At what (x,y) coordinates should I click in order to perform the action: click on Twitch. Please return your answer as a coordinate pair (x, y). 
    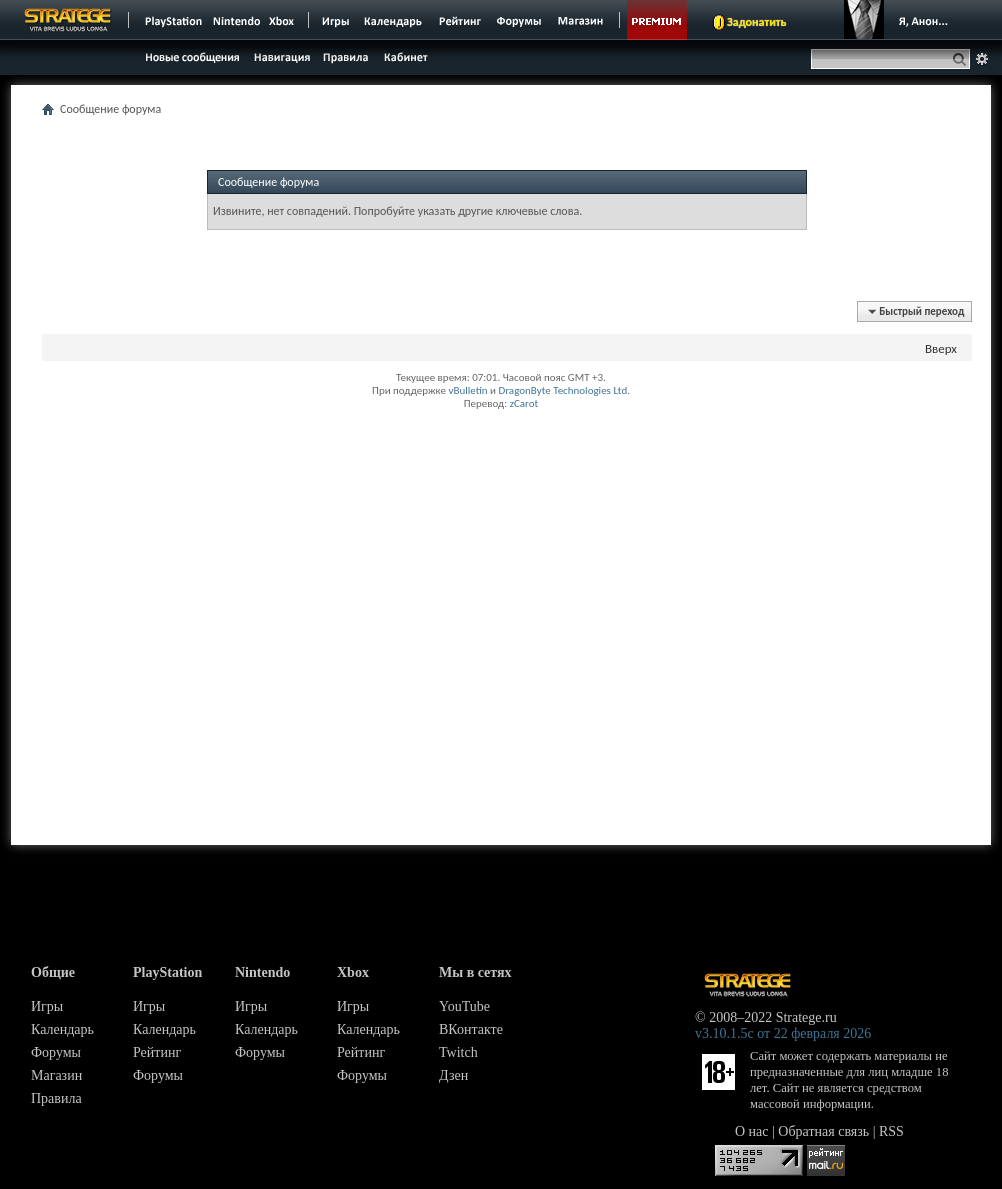
    Looking at the image, I should click on (458, 1052).